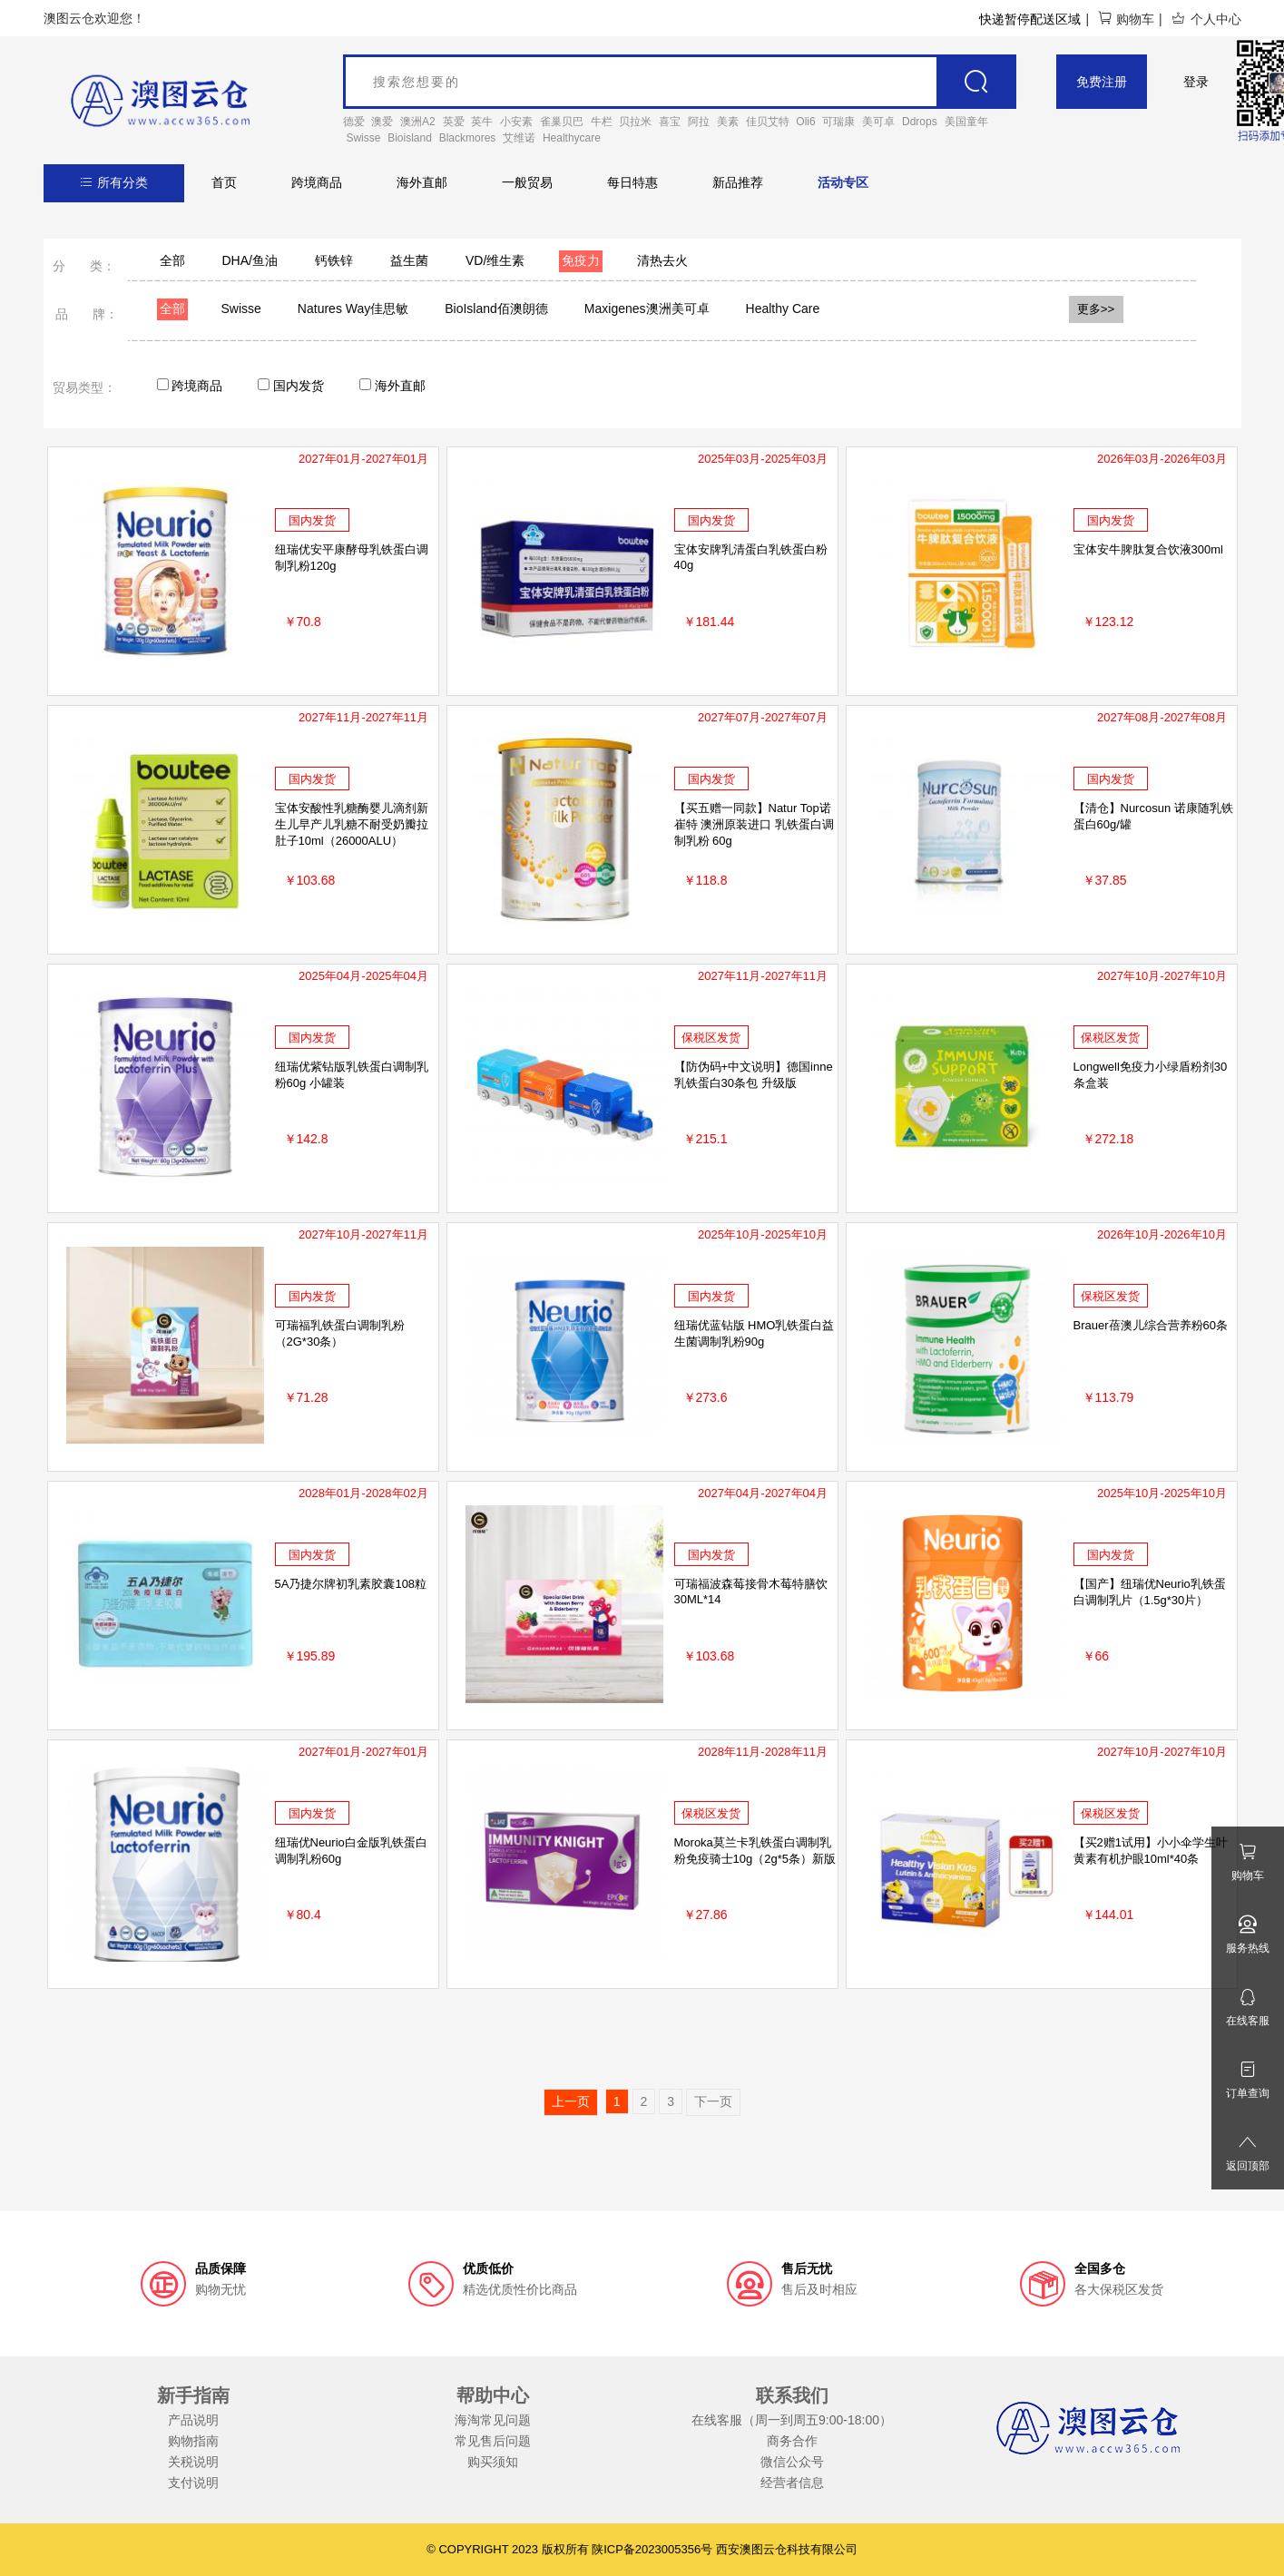 This screenshot has height=2576, width=1284. Describe the element at coordinates (878, 121) in the screenshot. I see `美可卓` at that location.